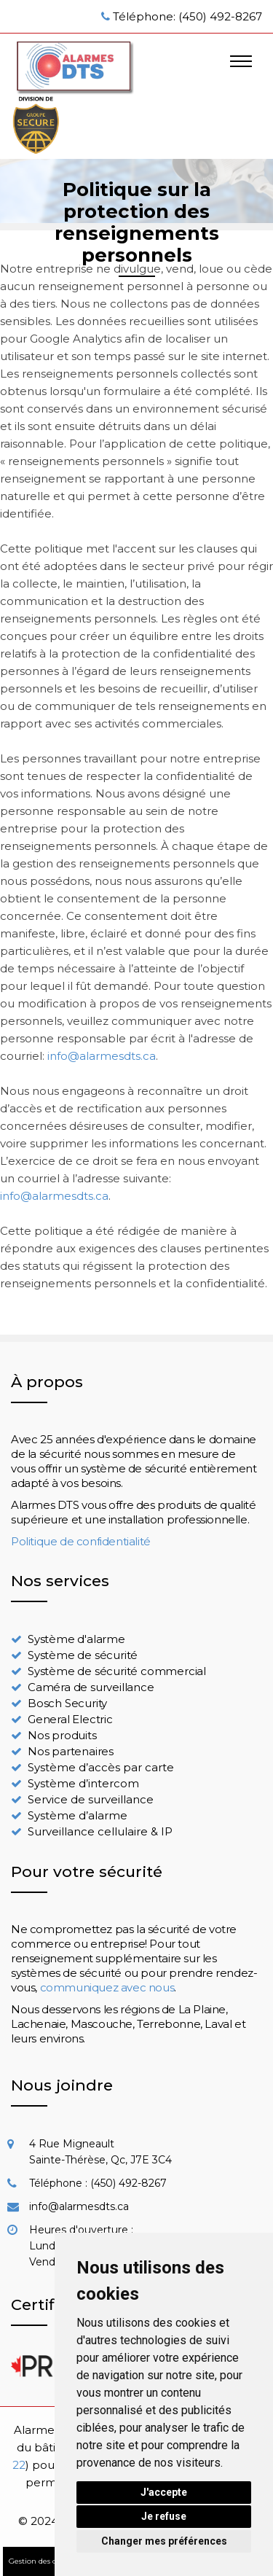 This screenshot has height=2576, width=273. Describe the element at coordinates (44, 2561) in the screenshot. I see `Gestion des cookies` at that location.